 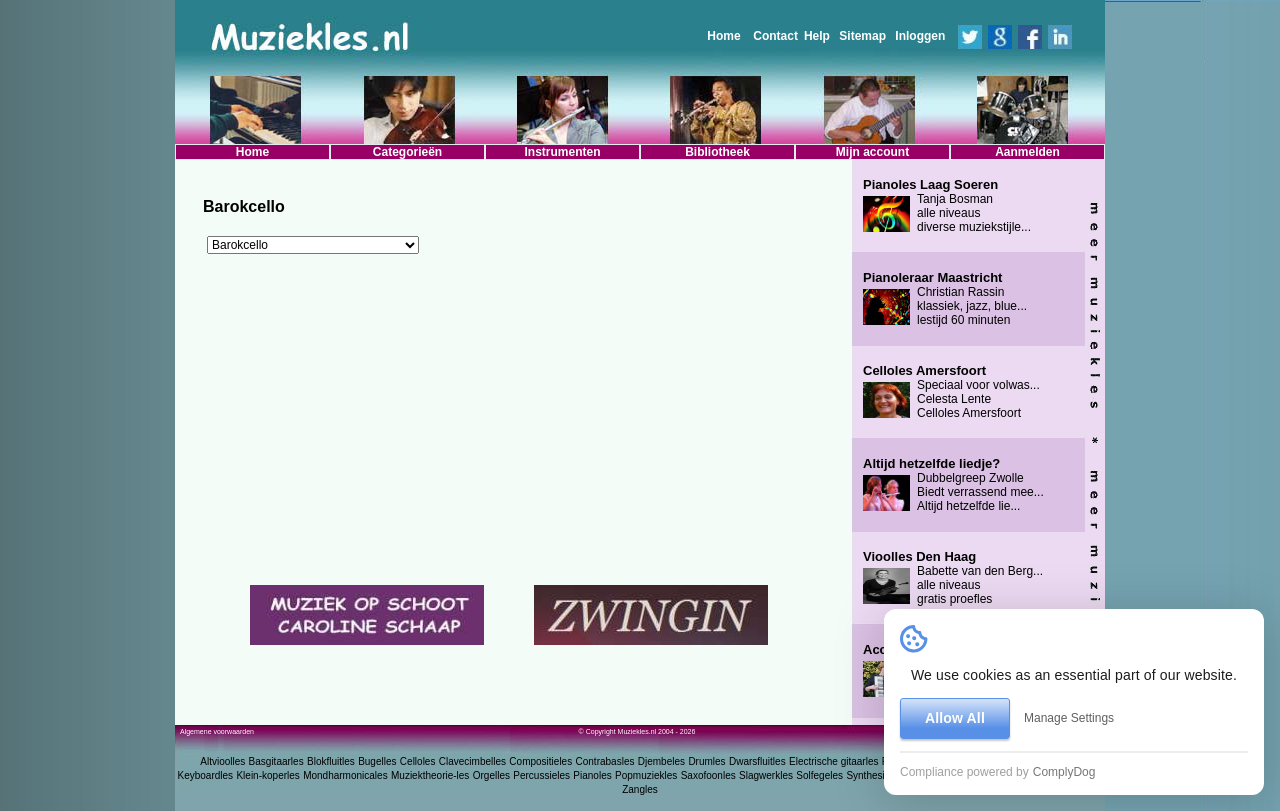 What do you see at coordinates (491, 775) in the screenshot?
I see `Orgelles` at bounding box center [491, 775].